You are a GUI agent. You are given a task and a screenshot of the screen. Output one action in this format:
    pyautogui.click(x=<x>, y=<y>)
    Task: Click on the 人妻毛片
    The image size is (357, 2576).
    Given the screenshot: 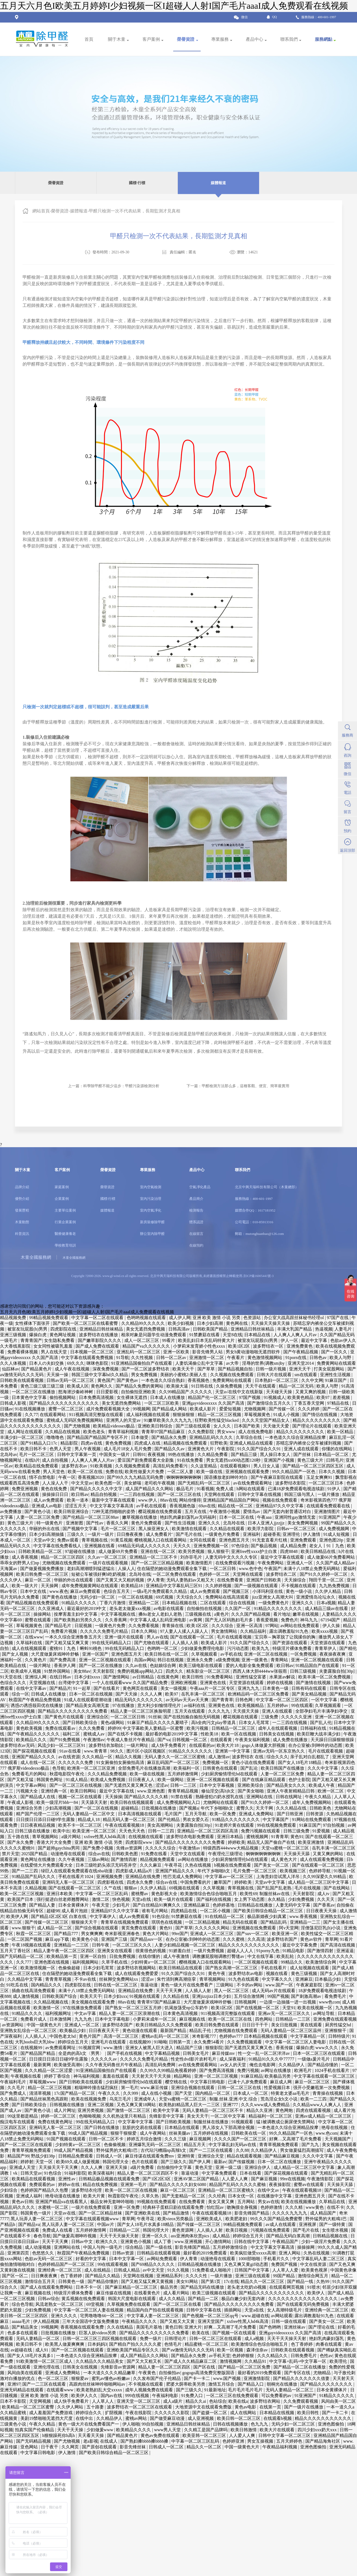 What is the action you would take?
    pyautogui.click(x=343, y=1329)
    